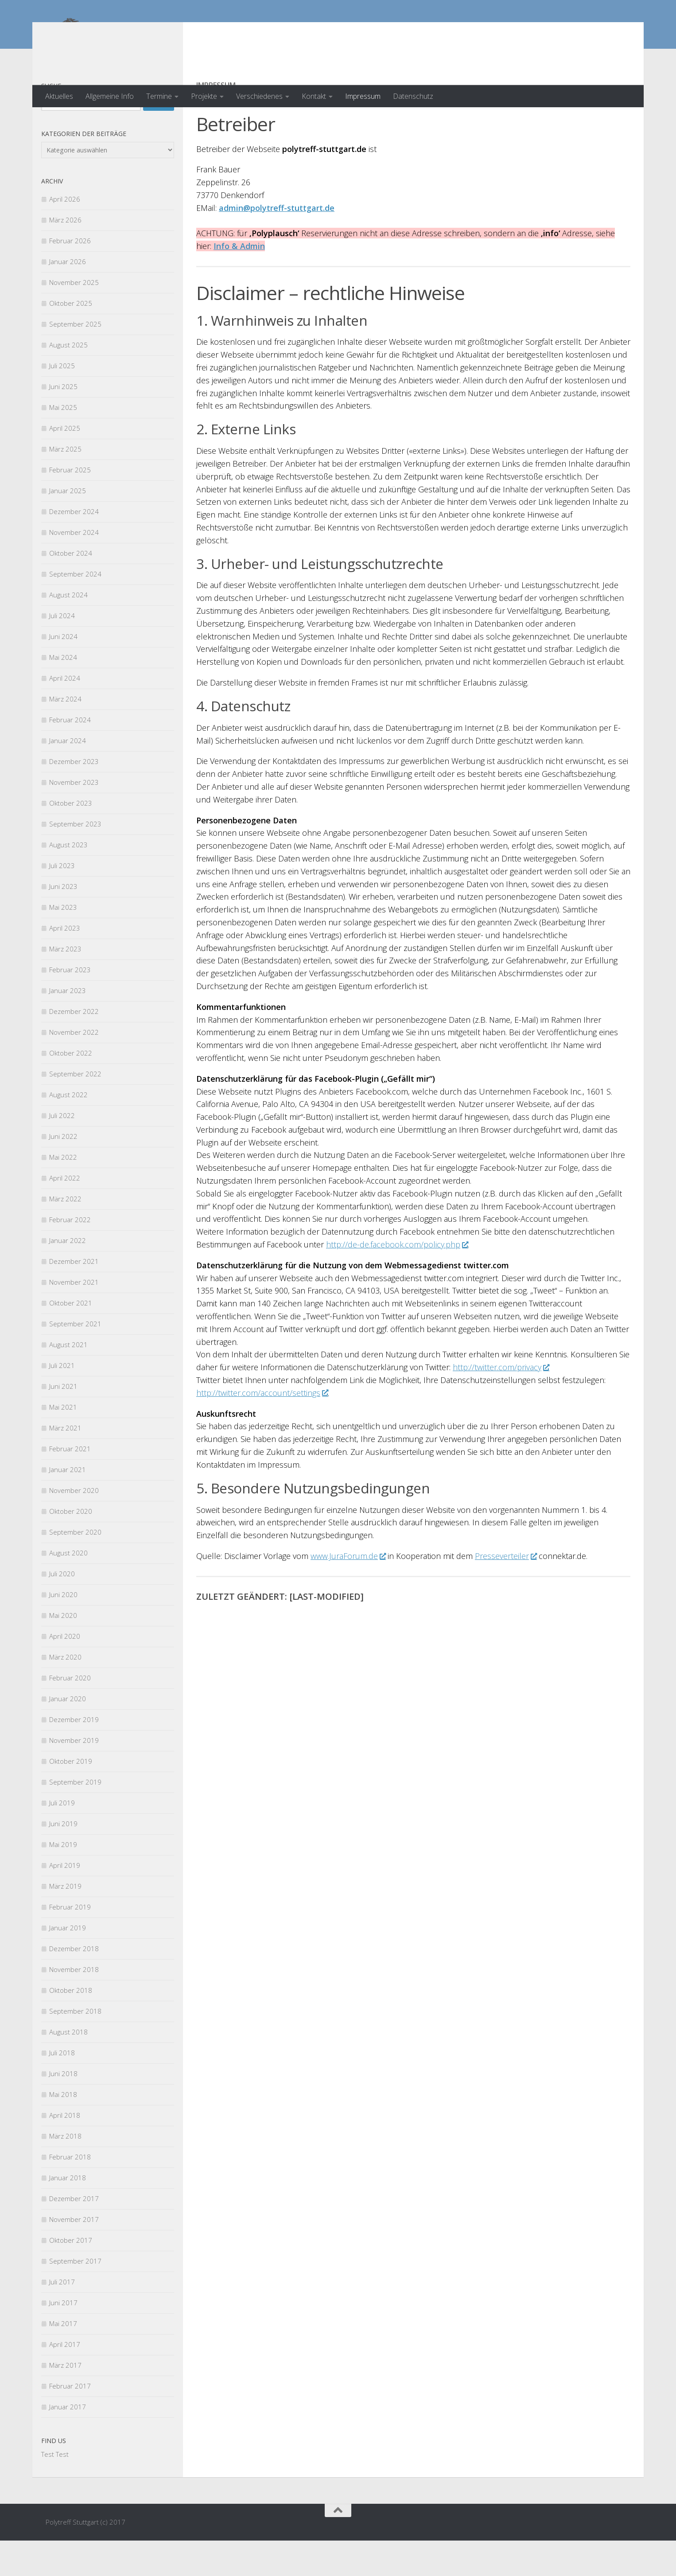  Describe the element at coordinates (75, 1567) in the screenshot. I see `September 2020` at that location.